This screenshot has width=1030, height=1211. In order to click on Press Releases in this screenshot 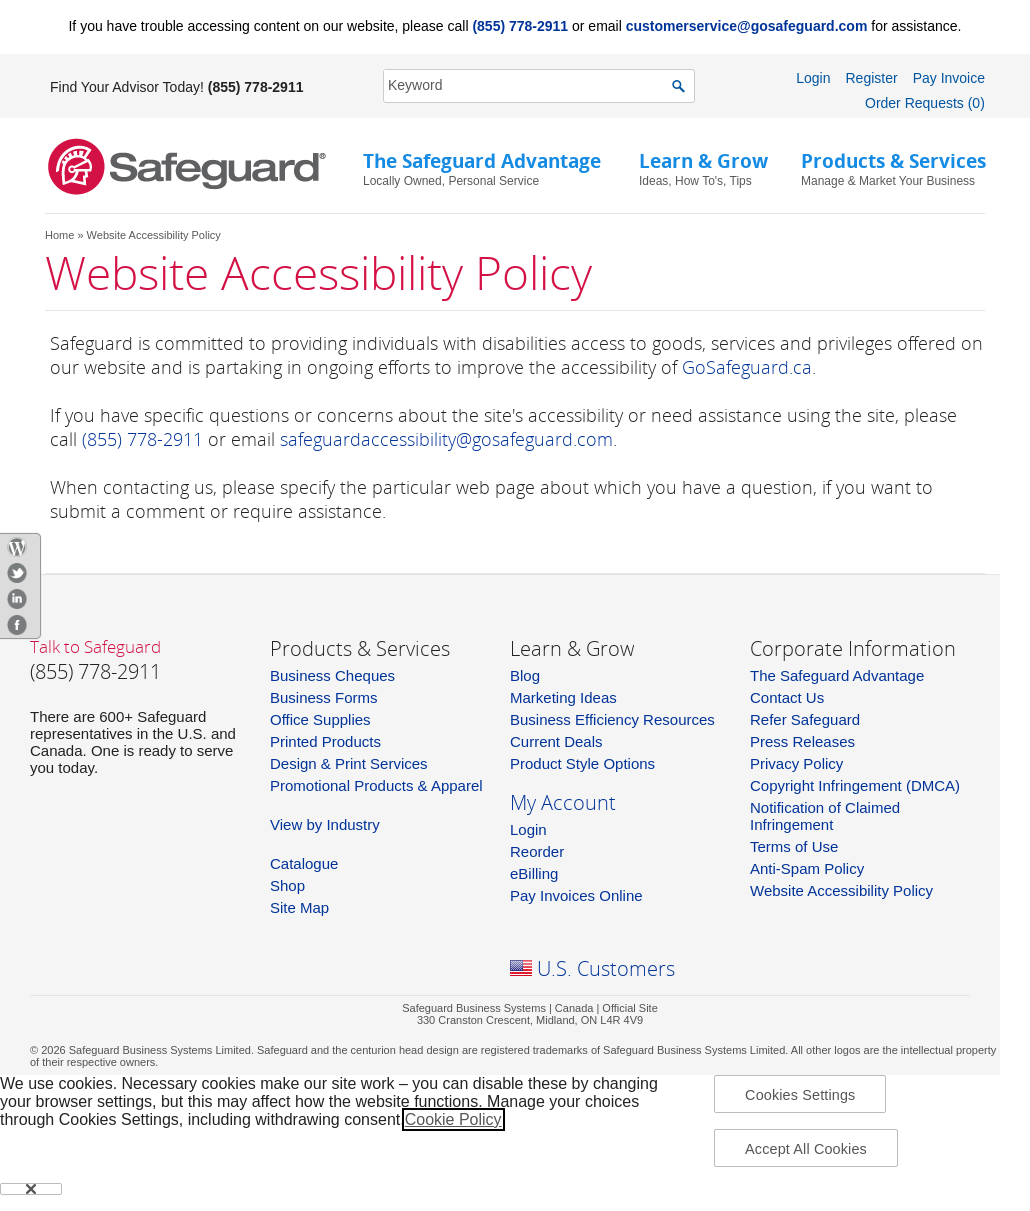, I will do `click(802, 741)`.